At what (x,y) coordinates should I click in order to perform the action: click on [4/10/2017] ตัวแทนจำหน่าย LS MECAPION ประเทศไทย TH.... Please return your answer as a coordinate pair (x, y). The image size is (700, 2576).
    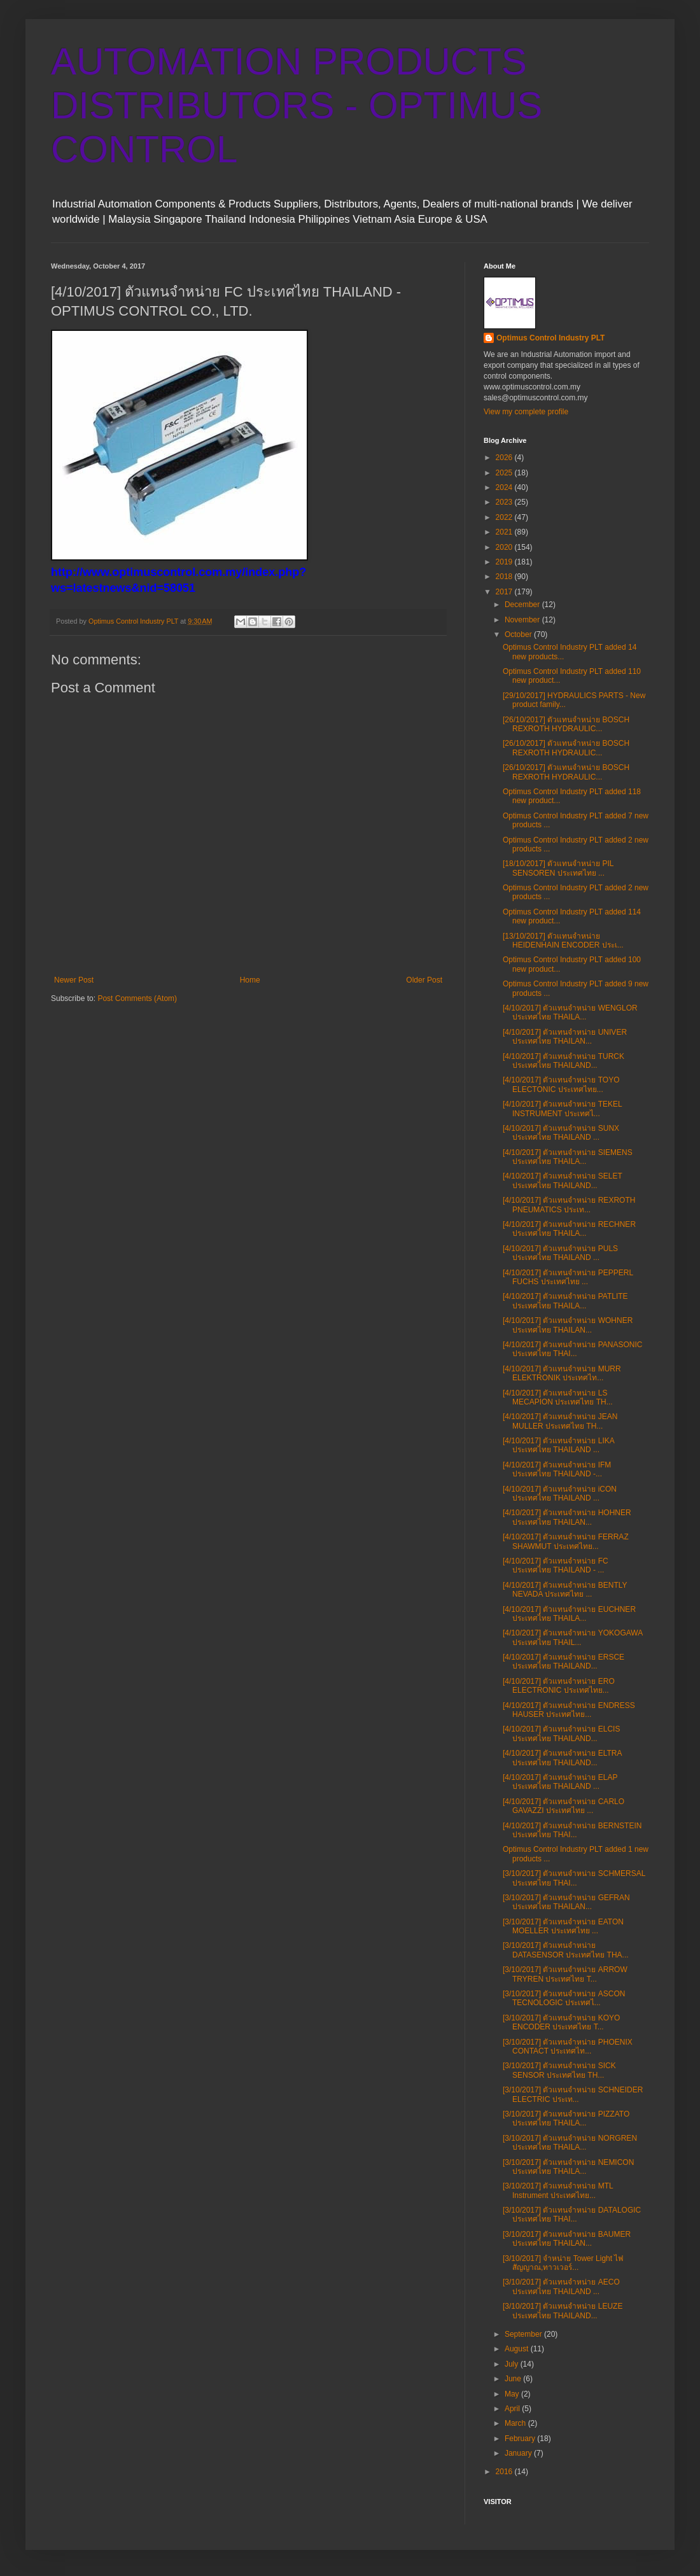
    Looking at the image, I should click on (558, 1397).